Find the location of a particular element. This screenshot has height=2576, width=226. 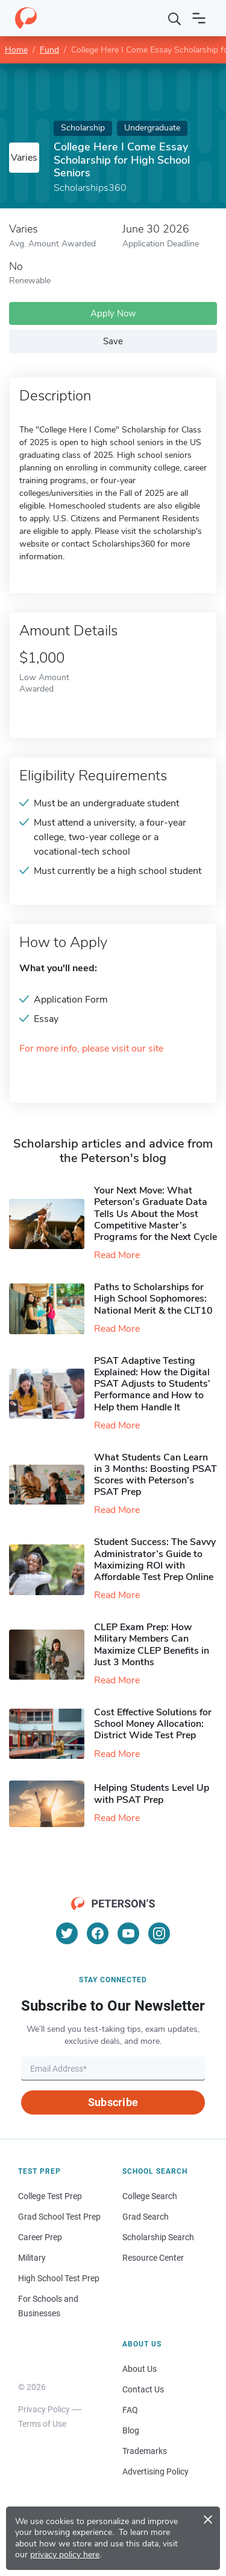

Military is located at coordinates (32, 2258).